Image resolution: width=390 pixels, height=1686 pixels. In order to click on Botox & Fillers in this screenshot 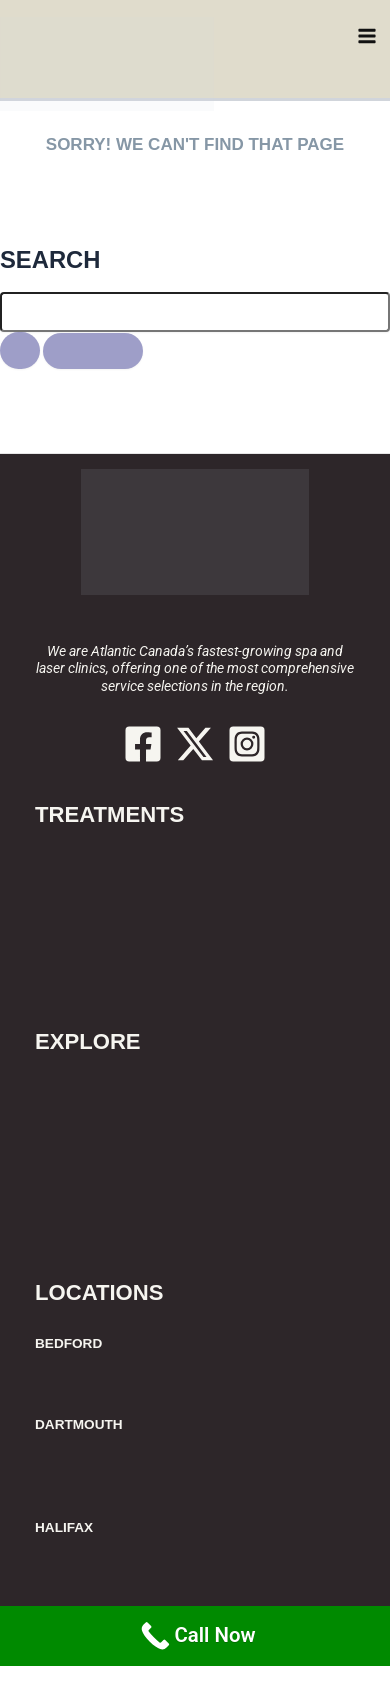, I will do `click(89, 883)`.